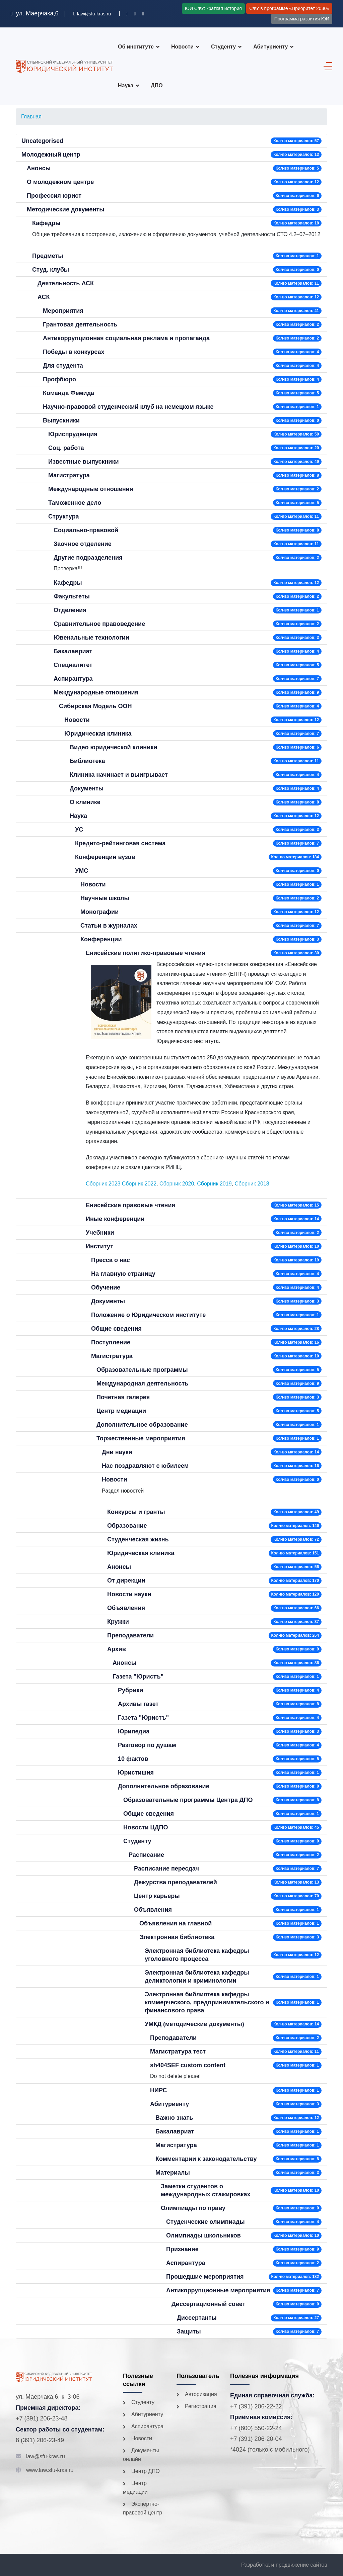 This screenshot has height=2576, width=343. I want to click on Учебники, so click(100, 1232).